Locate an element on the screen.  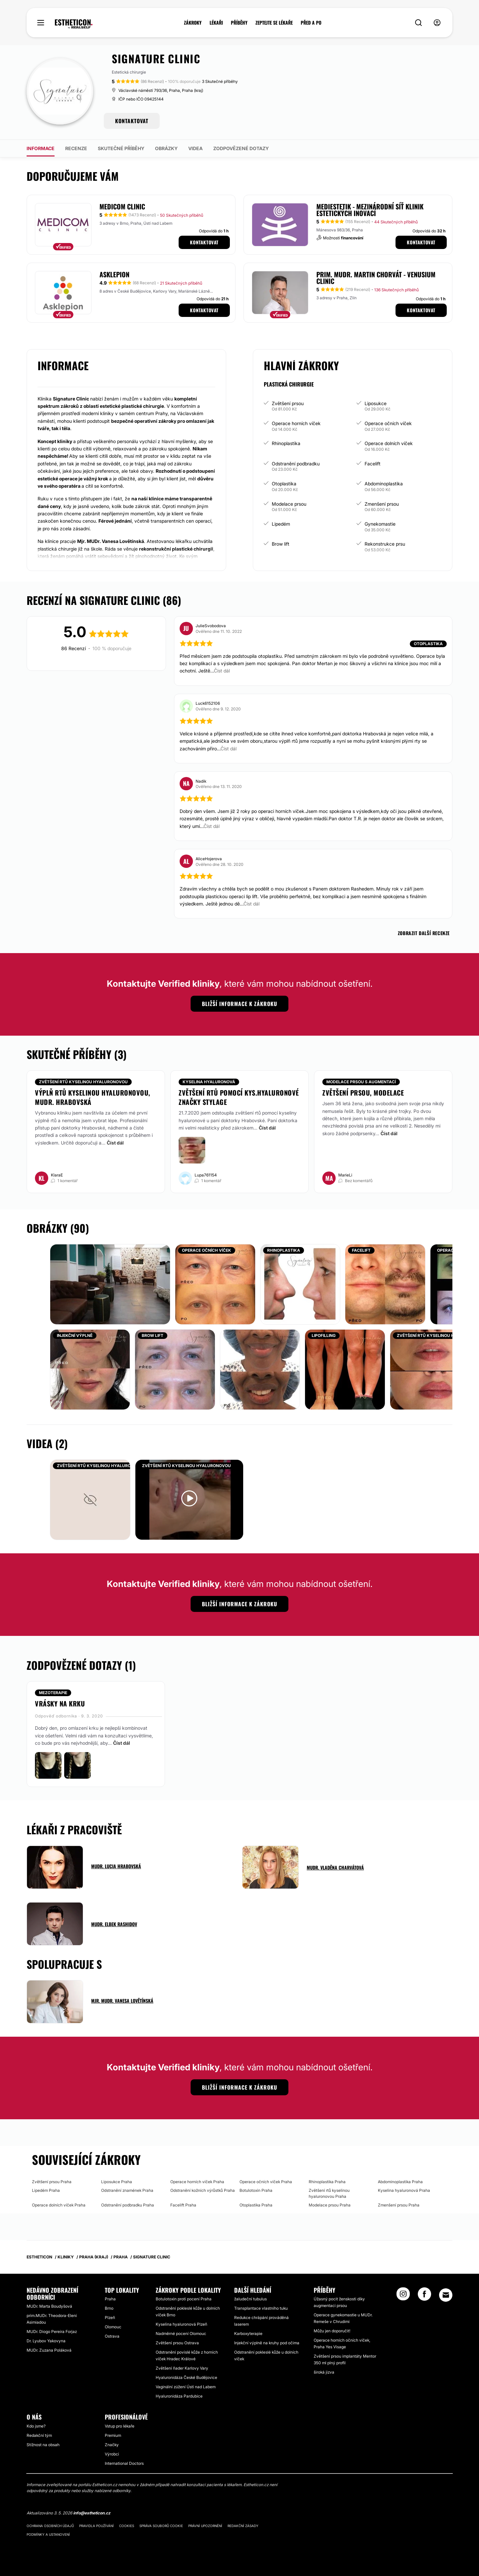
MUDr. Marta Boudyšová is located at coordinates (49, 2306).